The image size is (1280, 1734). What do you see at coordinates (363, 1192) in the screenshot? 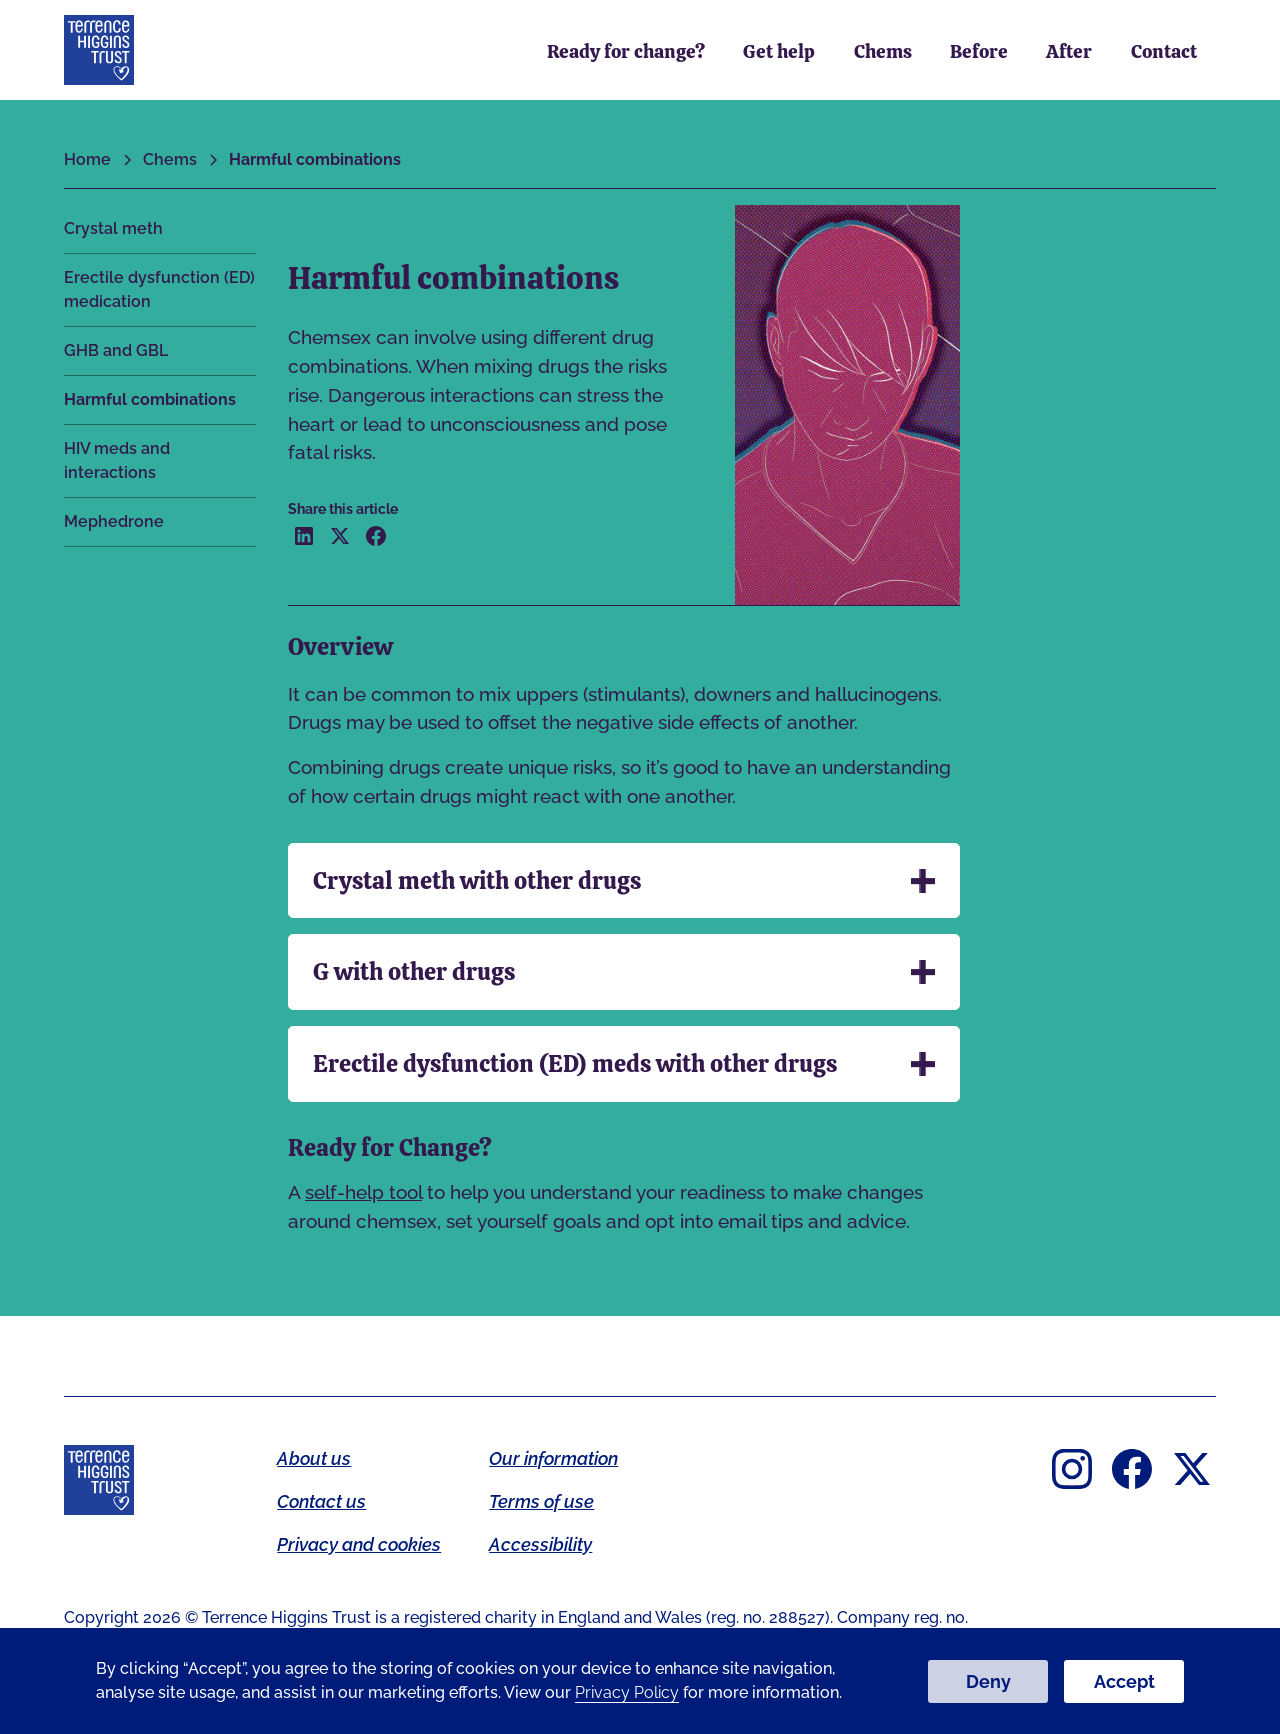
I see `self-help tool` at bounding box center [363, 1192].